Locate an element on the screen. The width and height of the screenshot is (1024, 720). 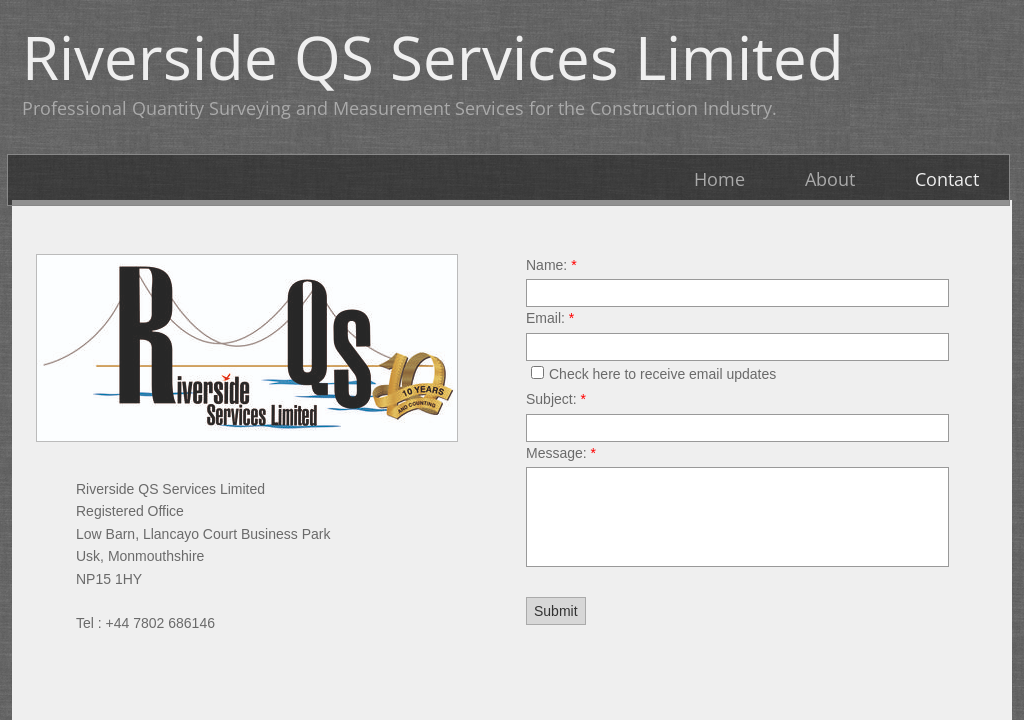
Message: is located at coordinates (561, 453).